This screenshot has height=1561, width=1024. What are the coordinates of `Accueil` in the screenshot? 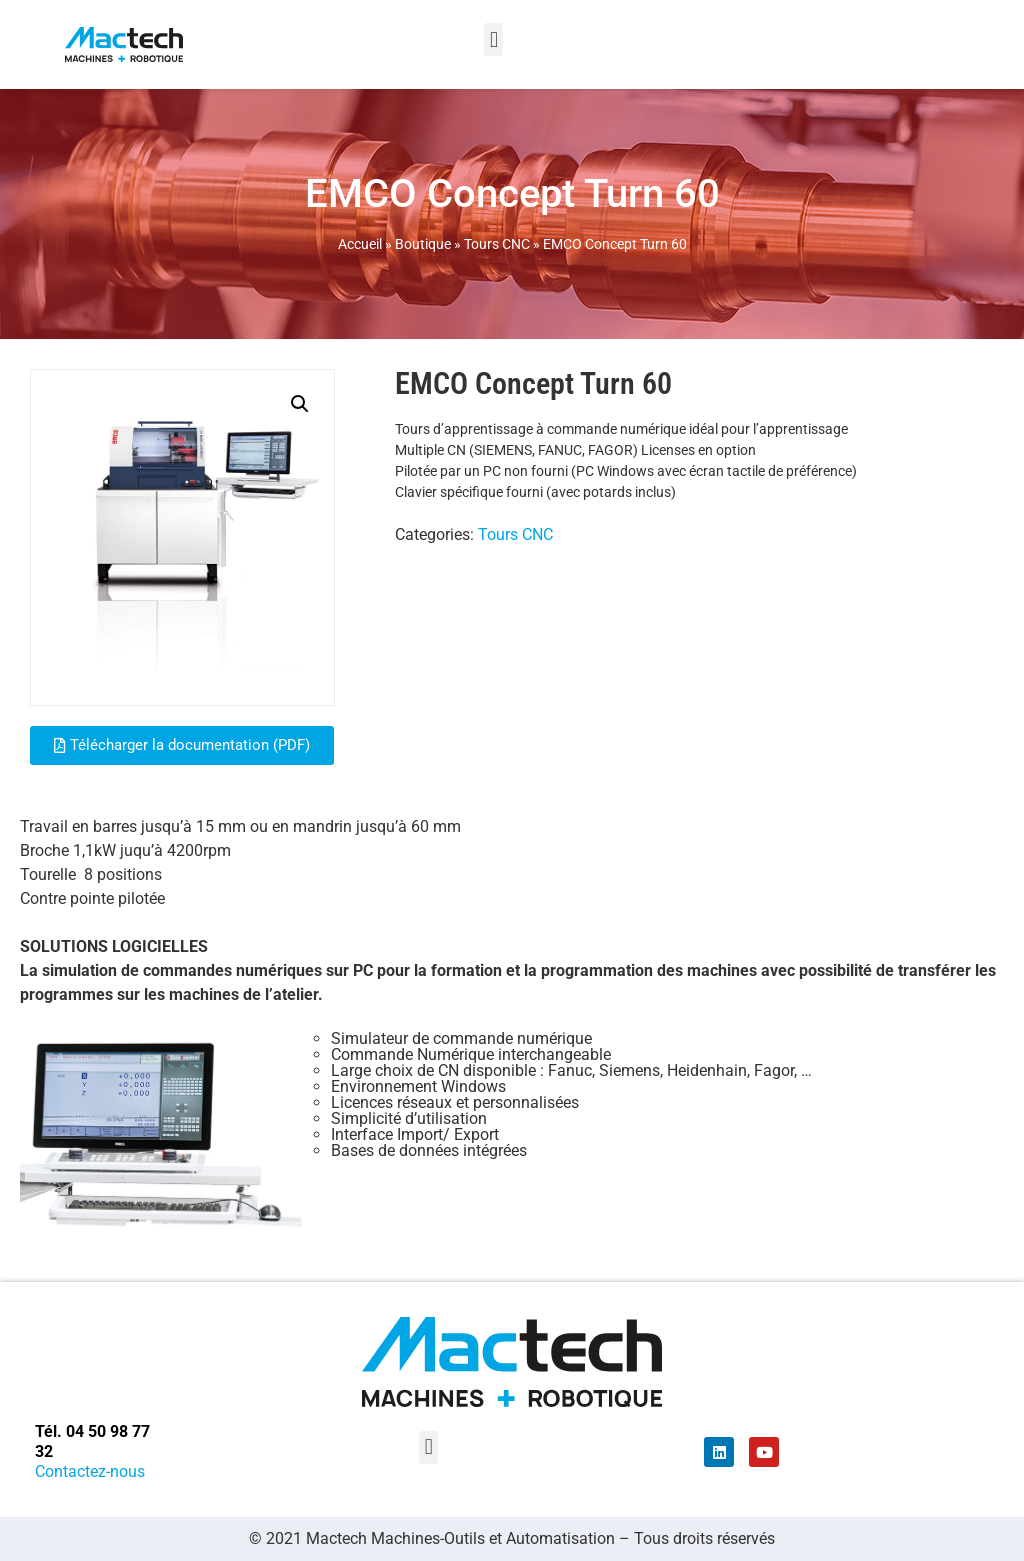 It's located at (360, 244).